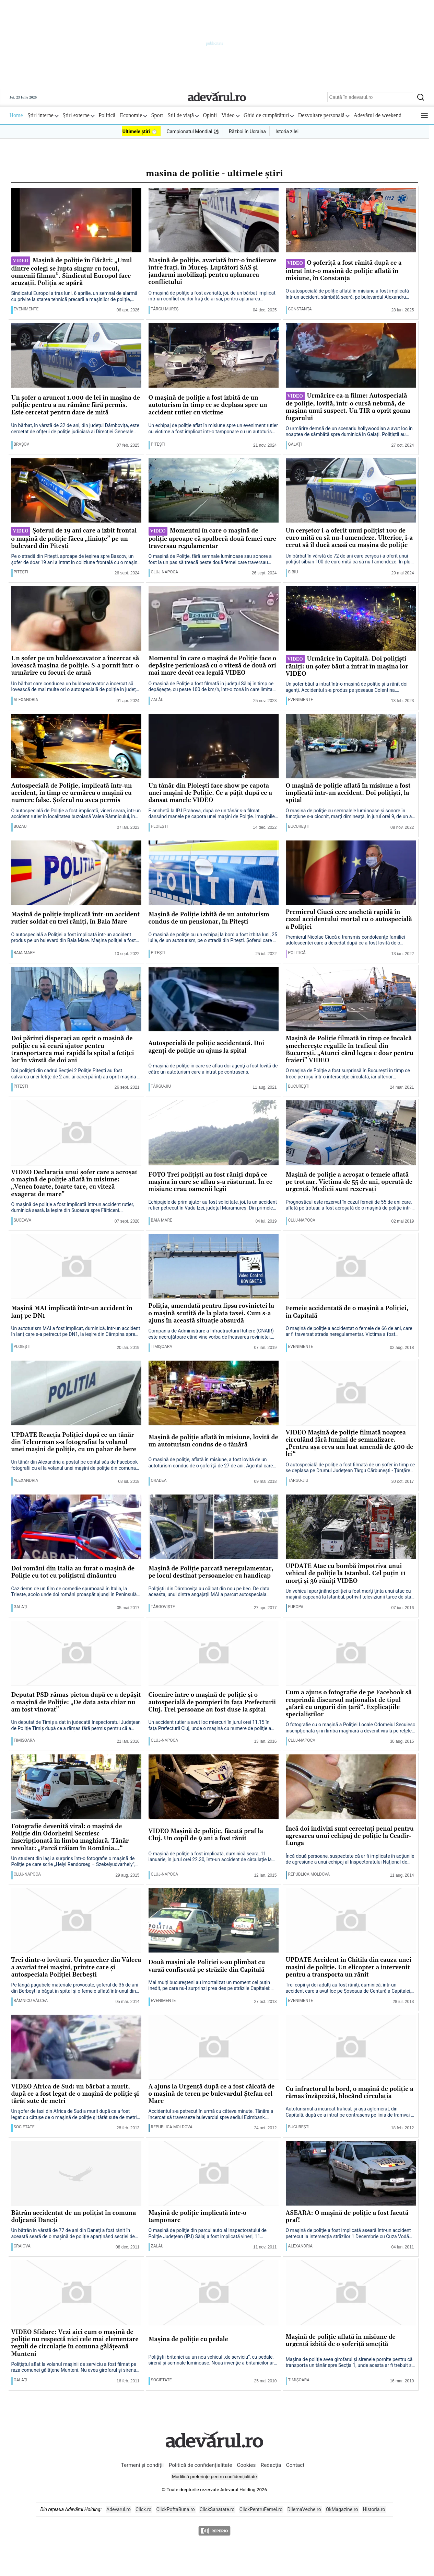 This screenshot has height=2576, width=434. What do you see at coordinates (231, 115) in the screenshot?
I see `Video` at bounding box center [231, 115].